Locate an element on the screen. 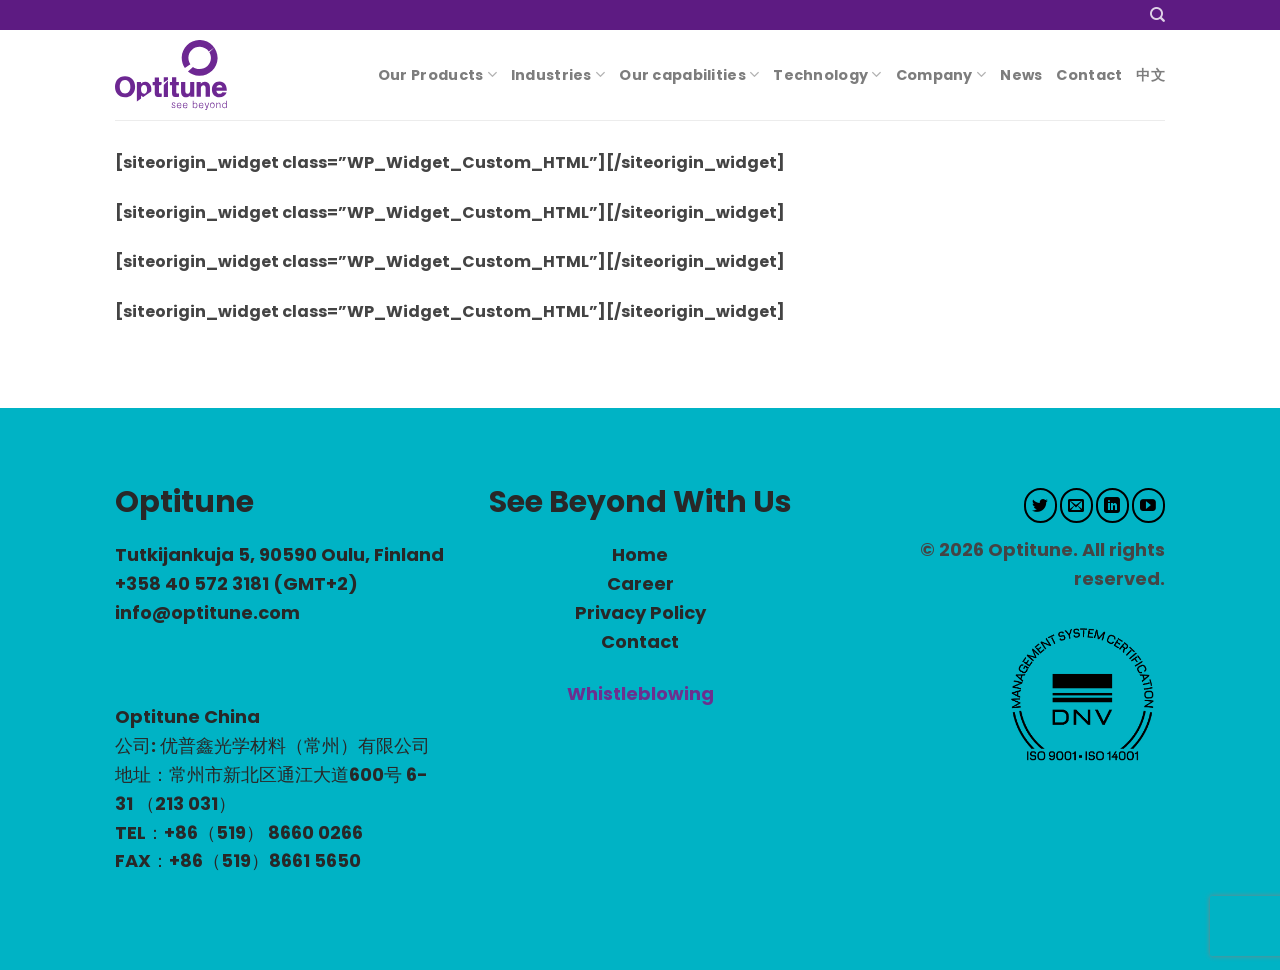 The height and width of the screenshot is (970, 1280). [Search] is located at coordinates (1157, 15).